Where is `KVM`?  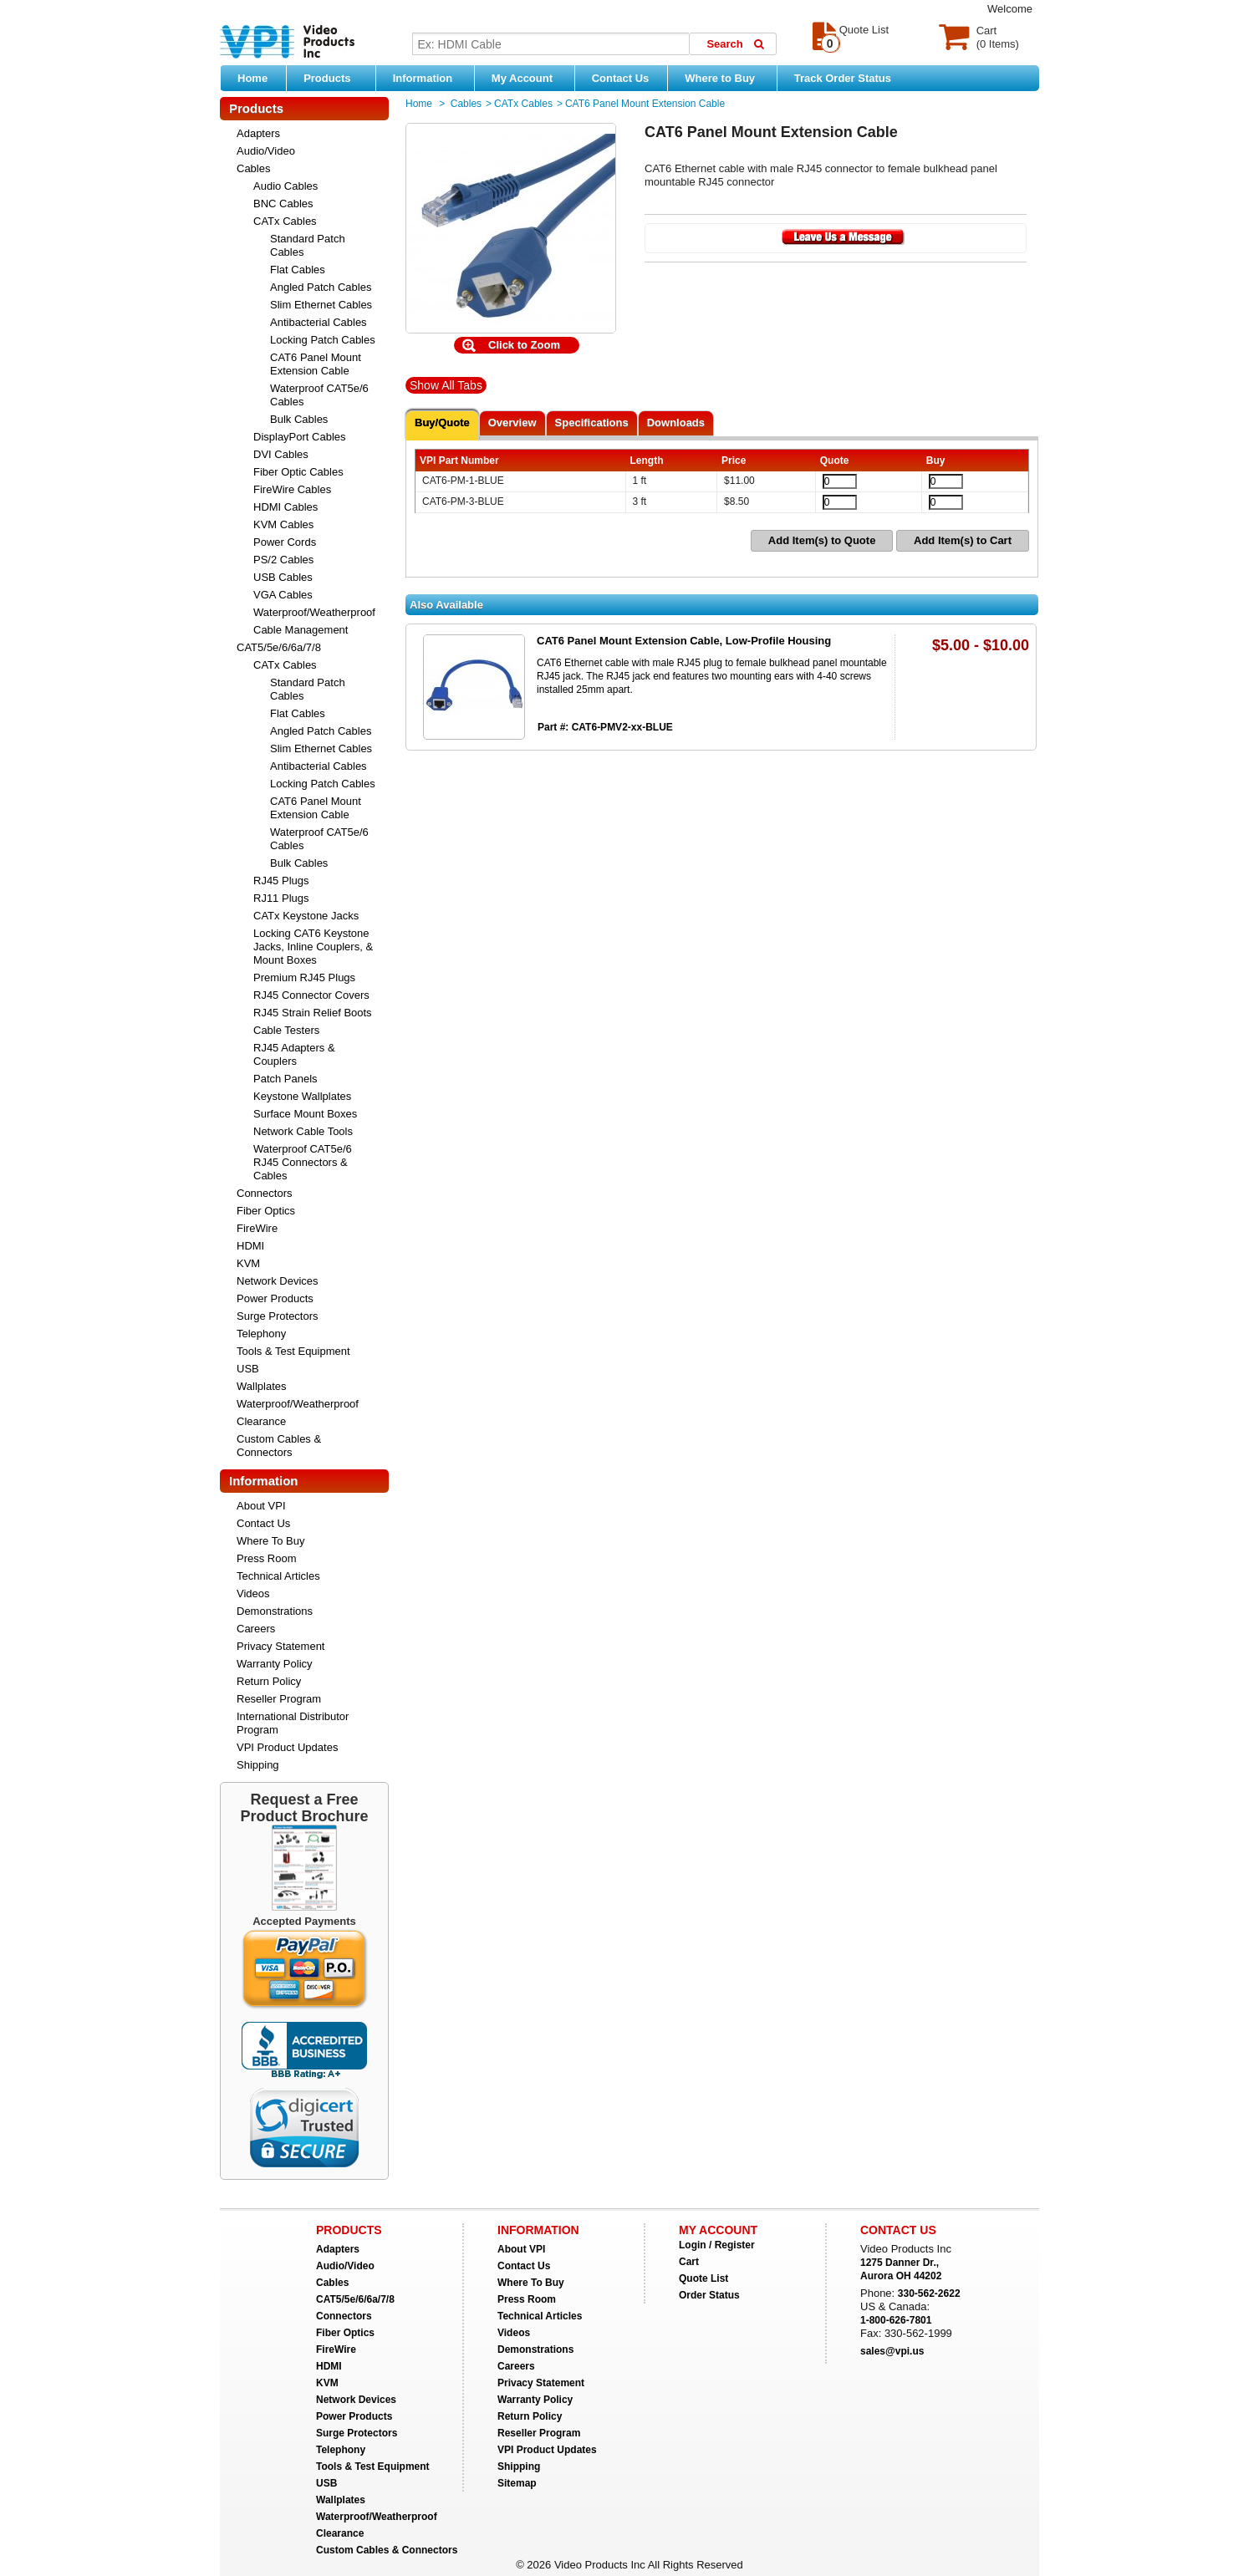
KVM is located at coordinates (248, 1263).